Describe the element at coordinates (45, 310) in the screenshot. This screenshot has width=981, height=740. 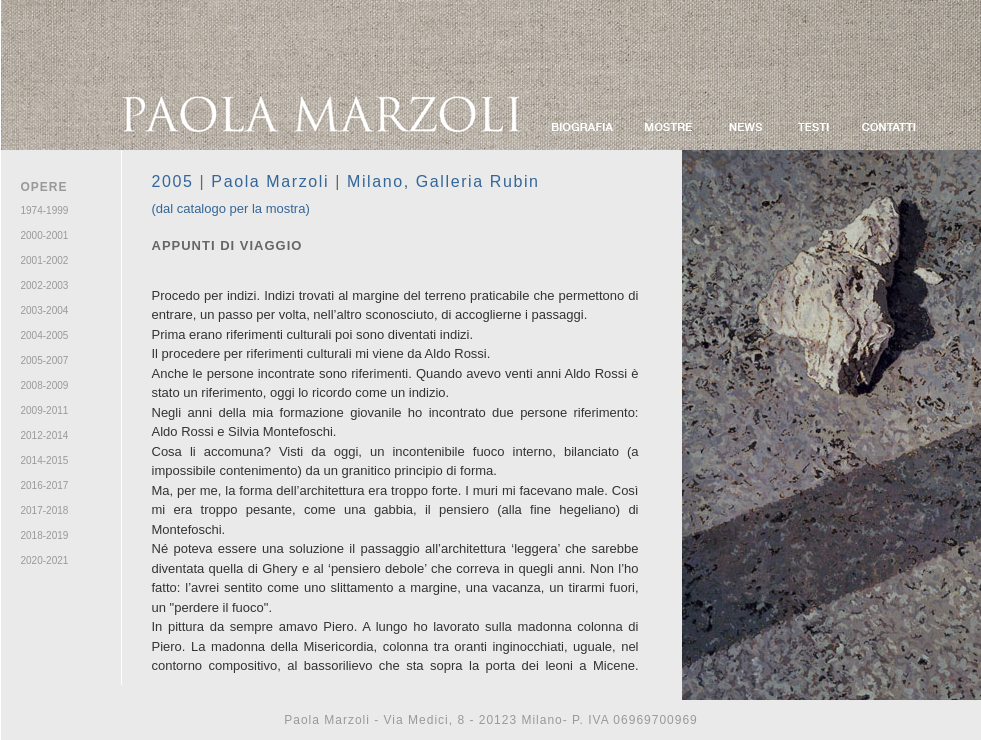
I see `2003-2004` at that location.